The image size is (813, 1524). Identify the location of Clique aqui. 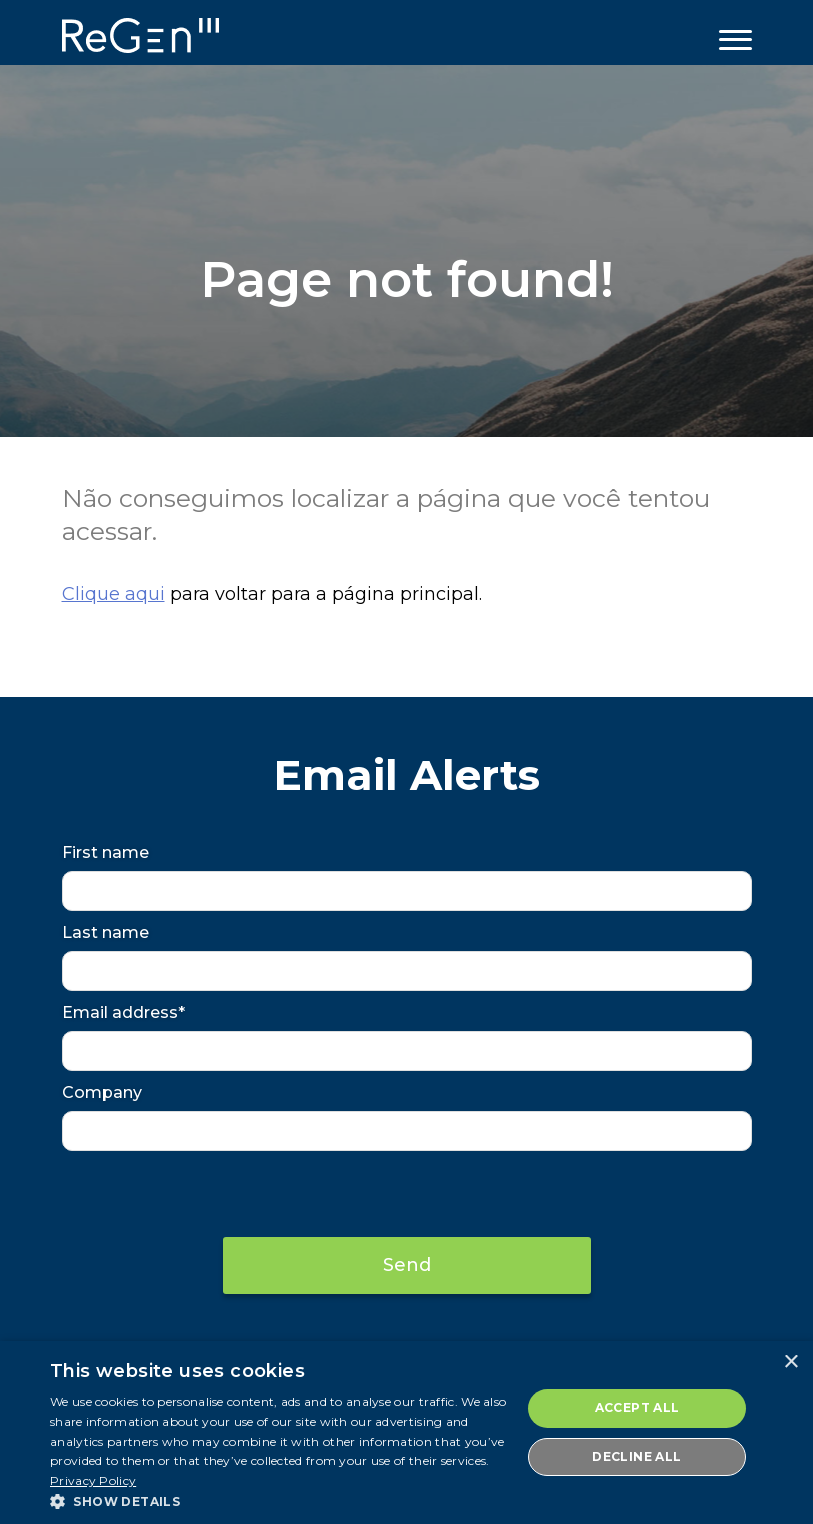
(113, 594).